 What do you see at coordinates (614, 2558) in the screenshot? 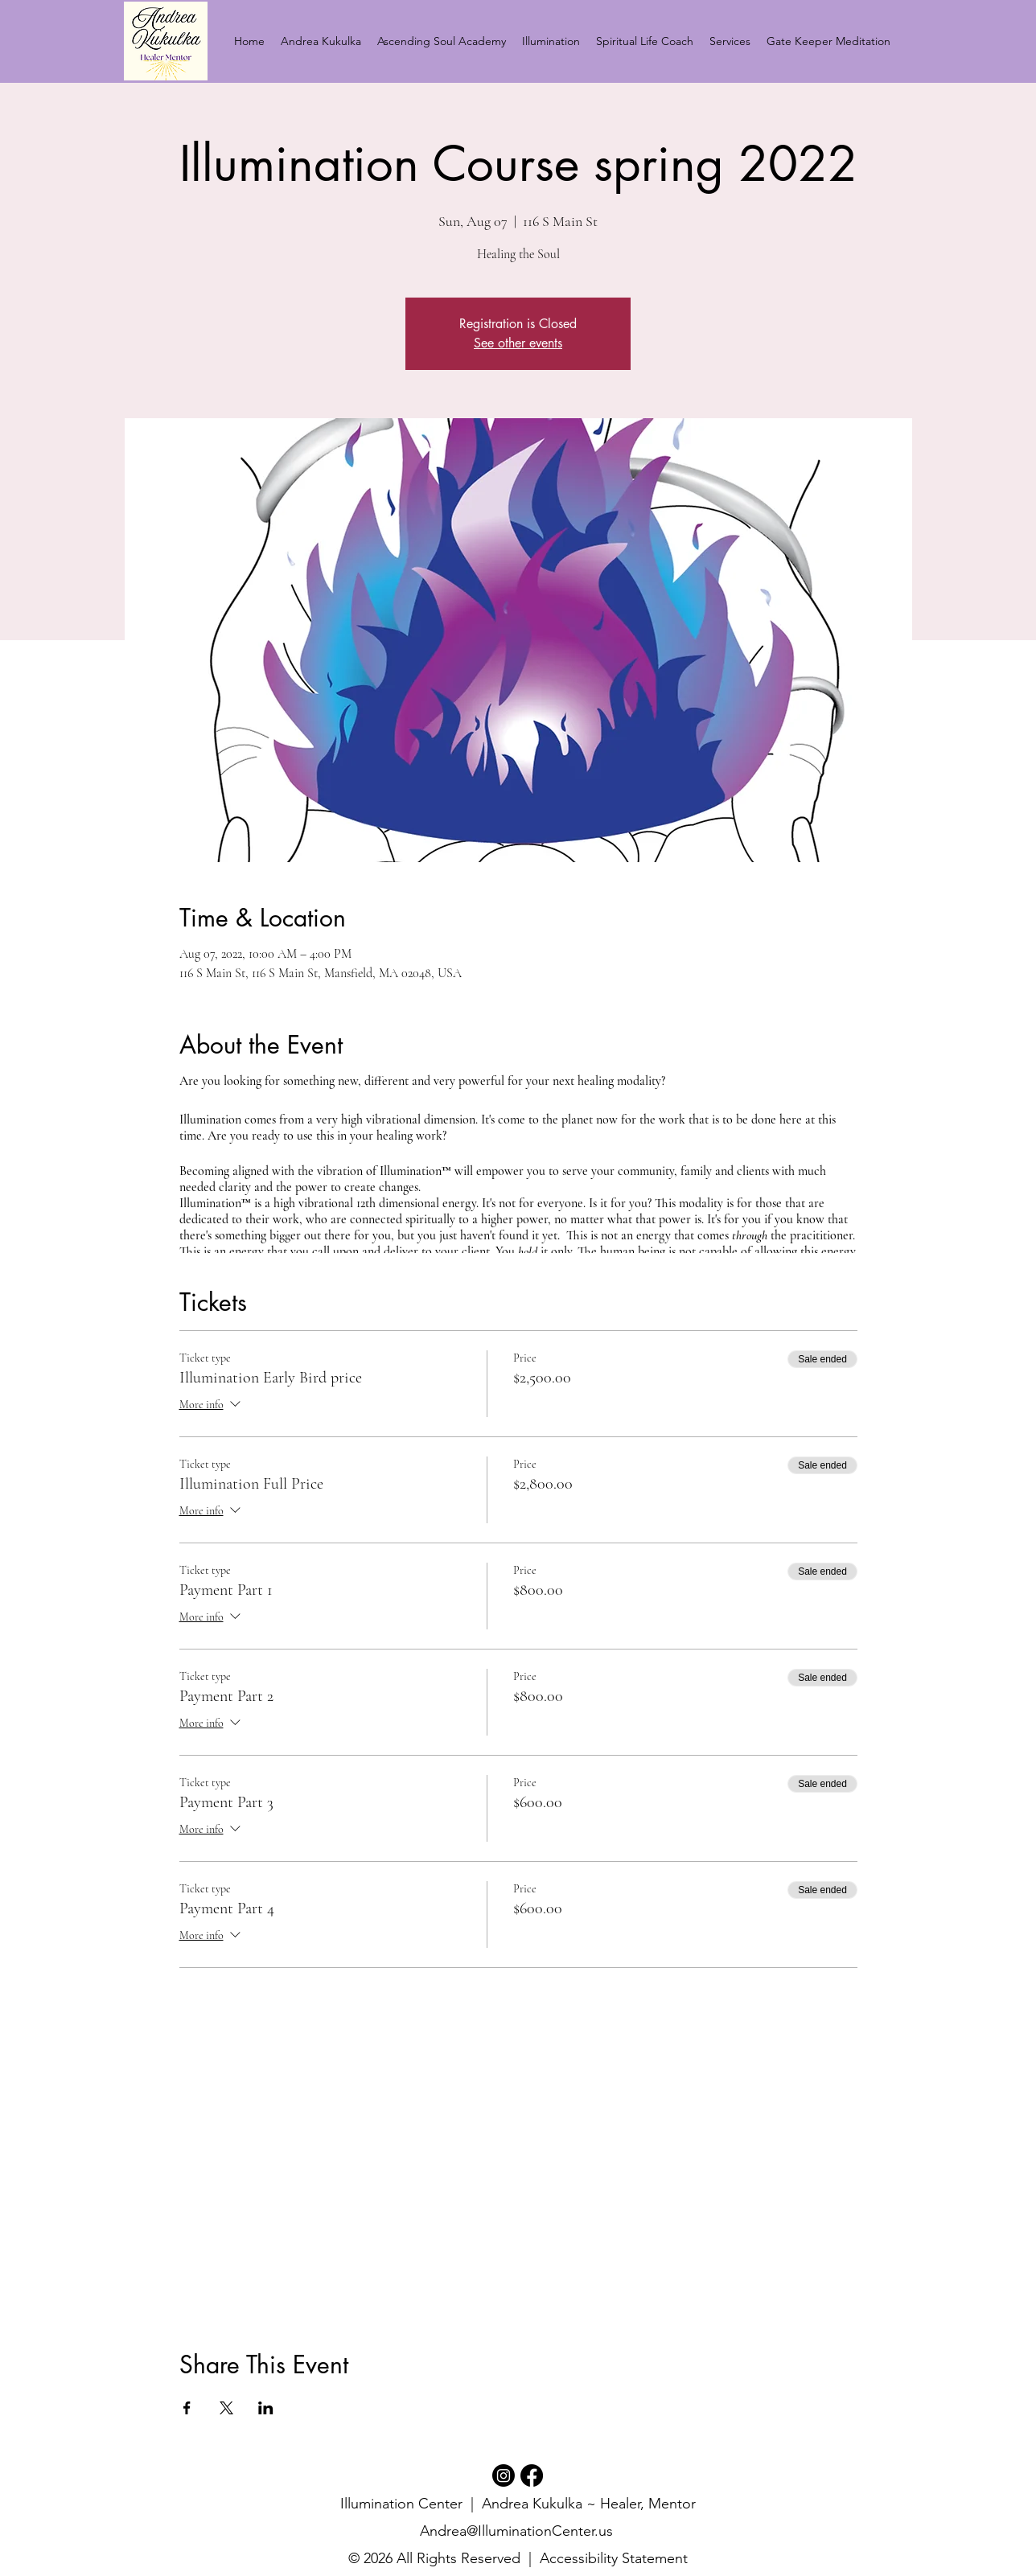
I see `Accessibility Statement` at bounding box center [614, 2558].